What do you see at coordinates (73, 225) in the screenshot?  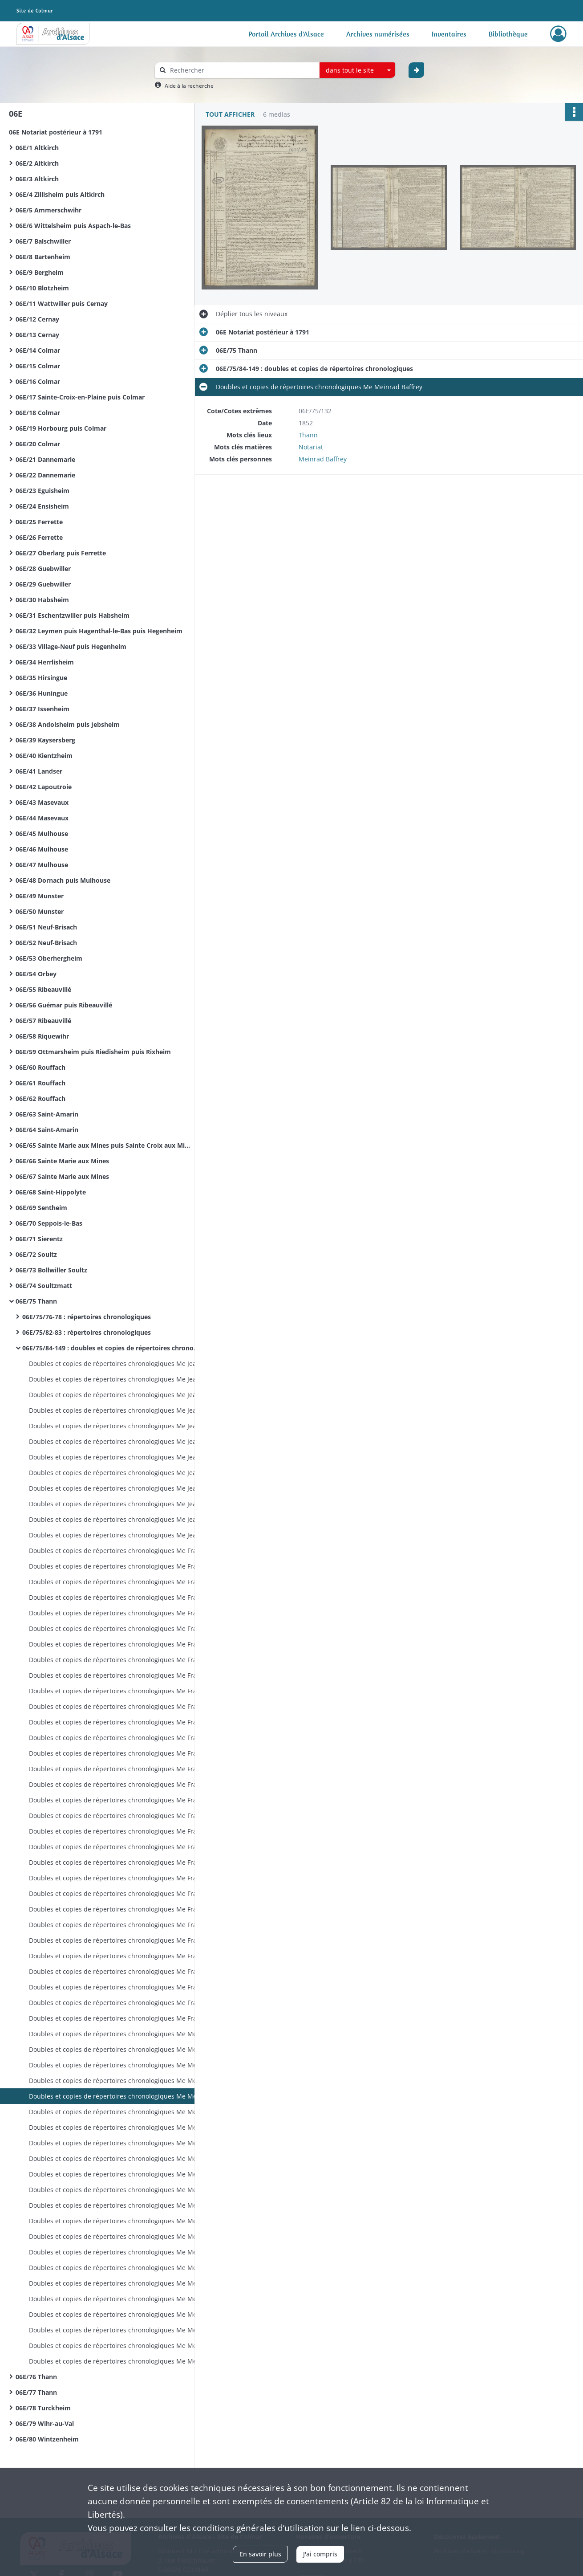 I see `06E/6 Wittelsheim puis Aspach-le-Bas` at bounding box center [73, 225].